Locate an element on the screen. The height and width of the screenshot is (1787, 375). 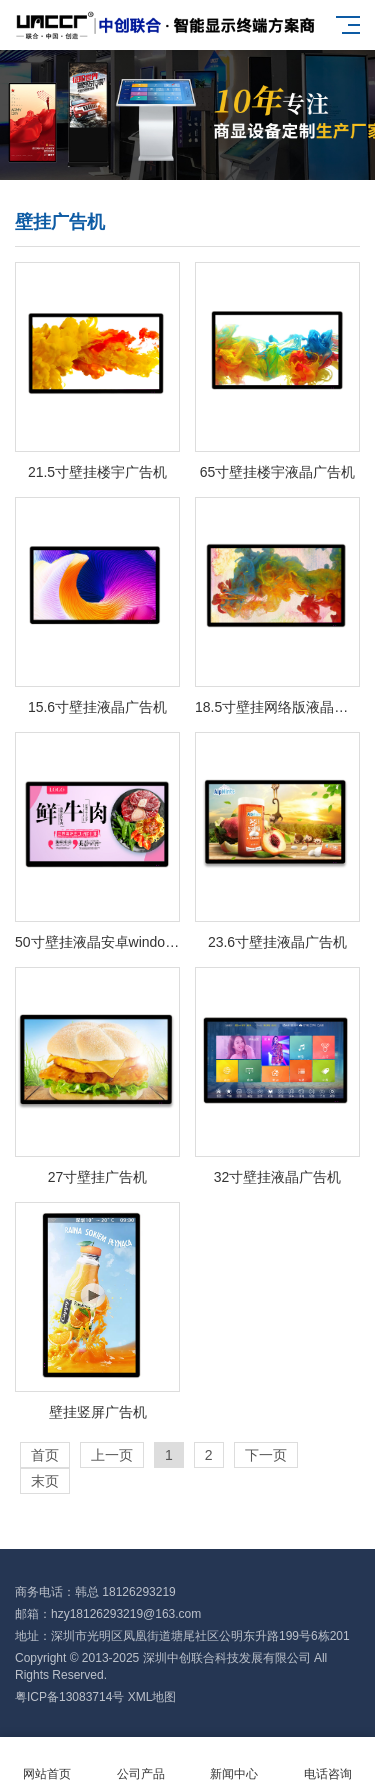
下一页 is located at coordinates (266, 1455).